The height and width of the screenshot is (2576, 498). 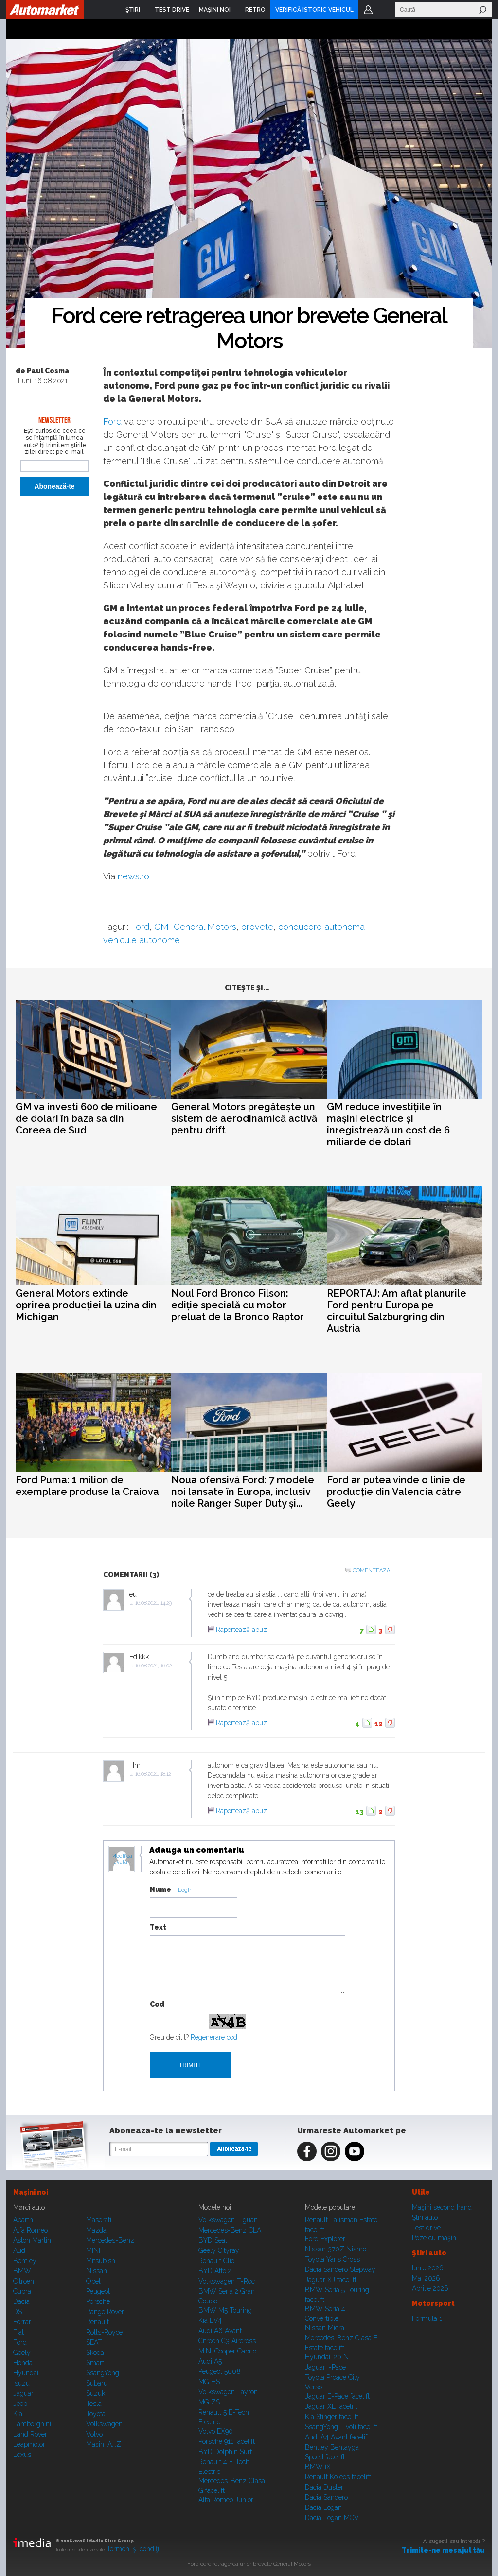 What do you see at coordinates (228, 2392) in the screenshot?
I see `Volkswagen Tayron` at bounding box center [228, 2392].